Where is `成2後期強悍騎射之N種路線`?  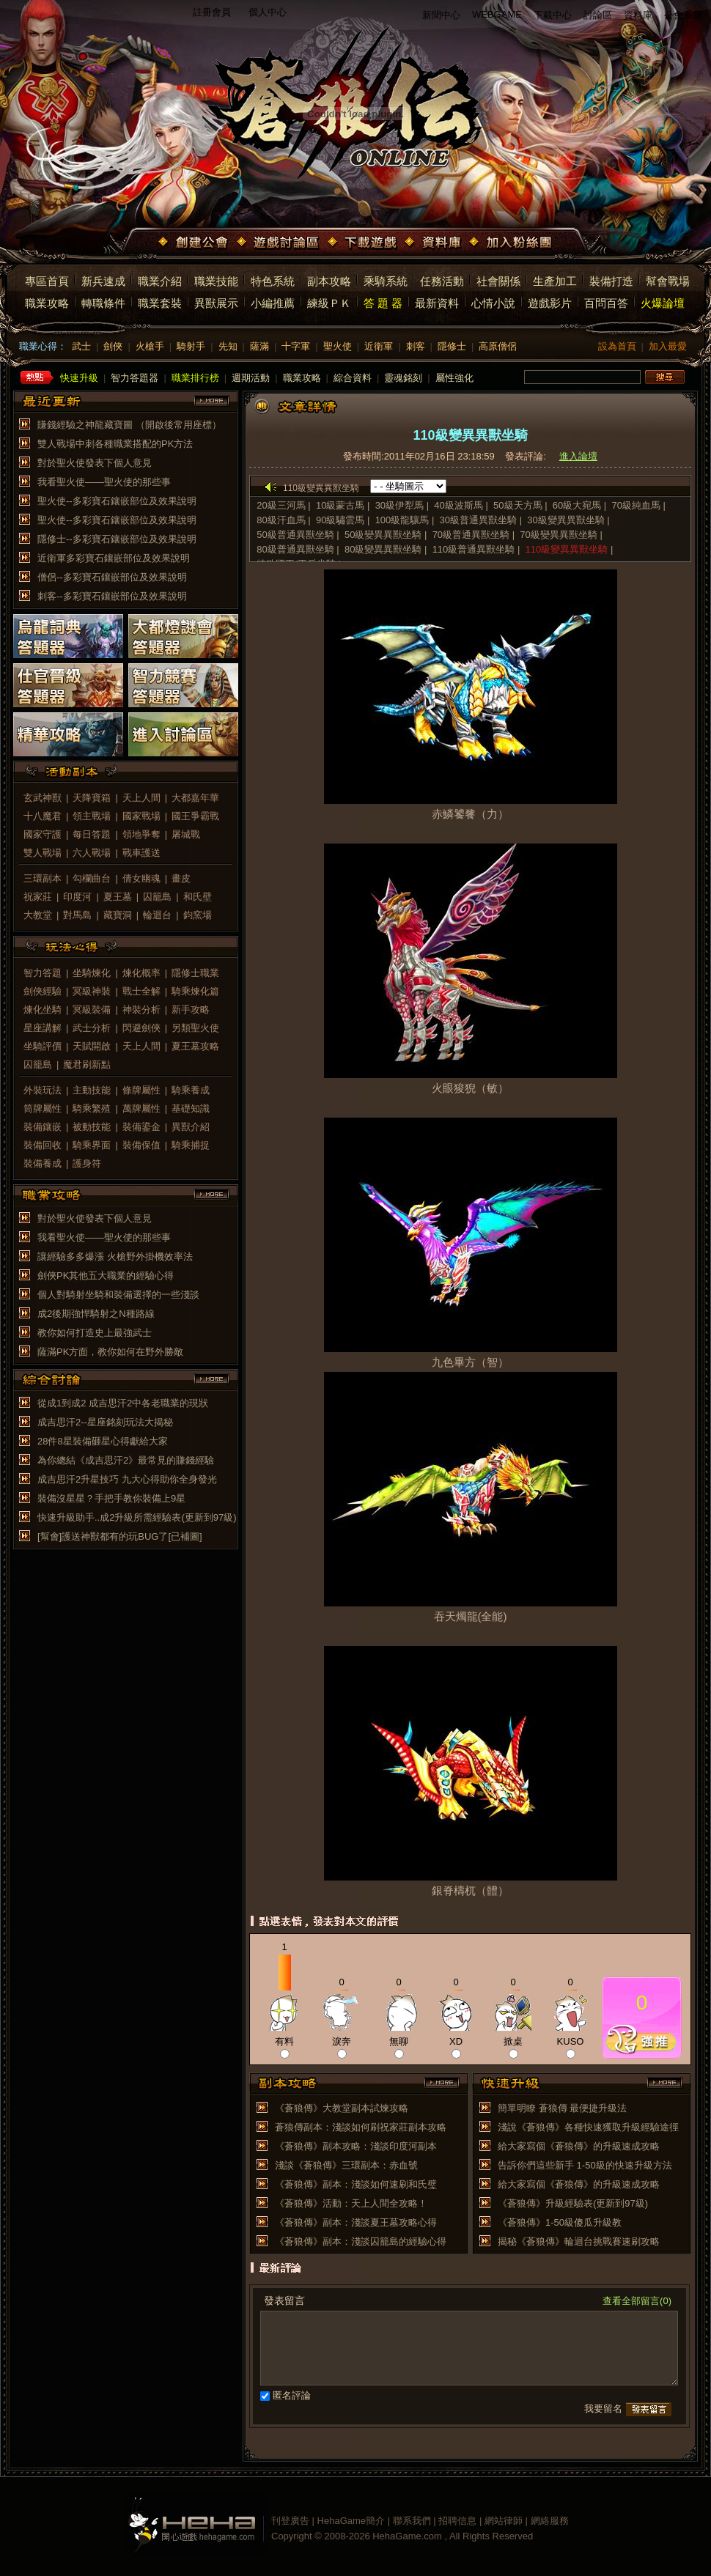
成2後期強悍騎射之N種路線 is located at coordinates (96, 1313).